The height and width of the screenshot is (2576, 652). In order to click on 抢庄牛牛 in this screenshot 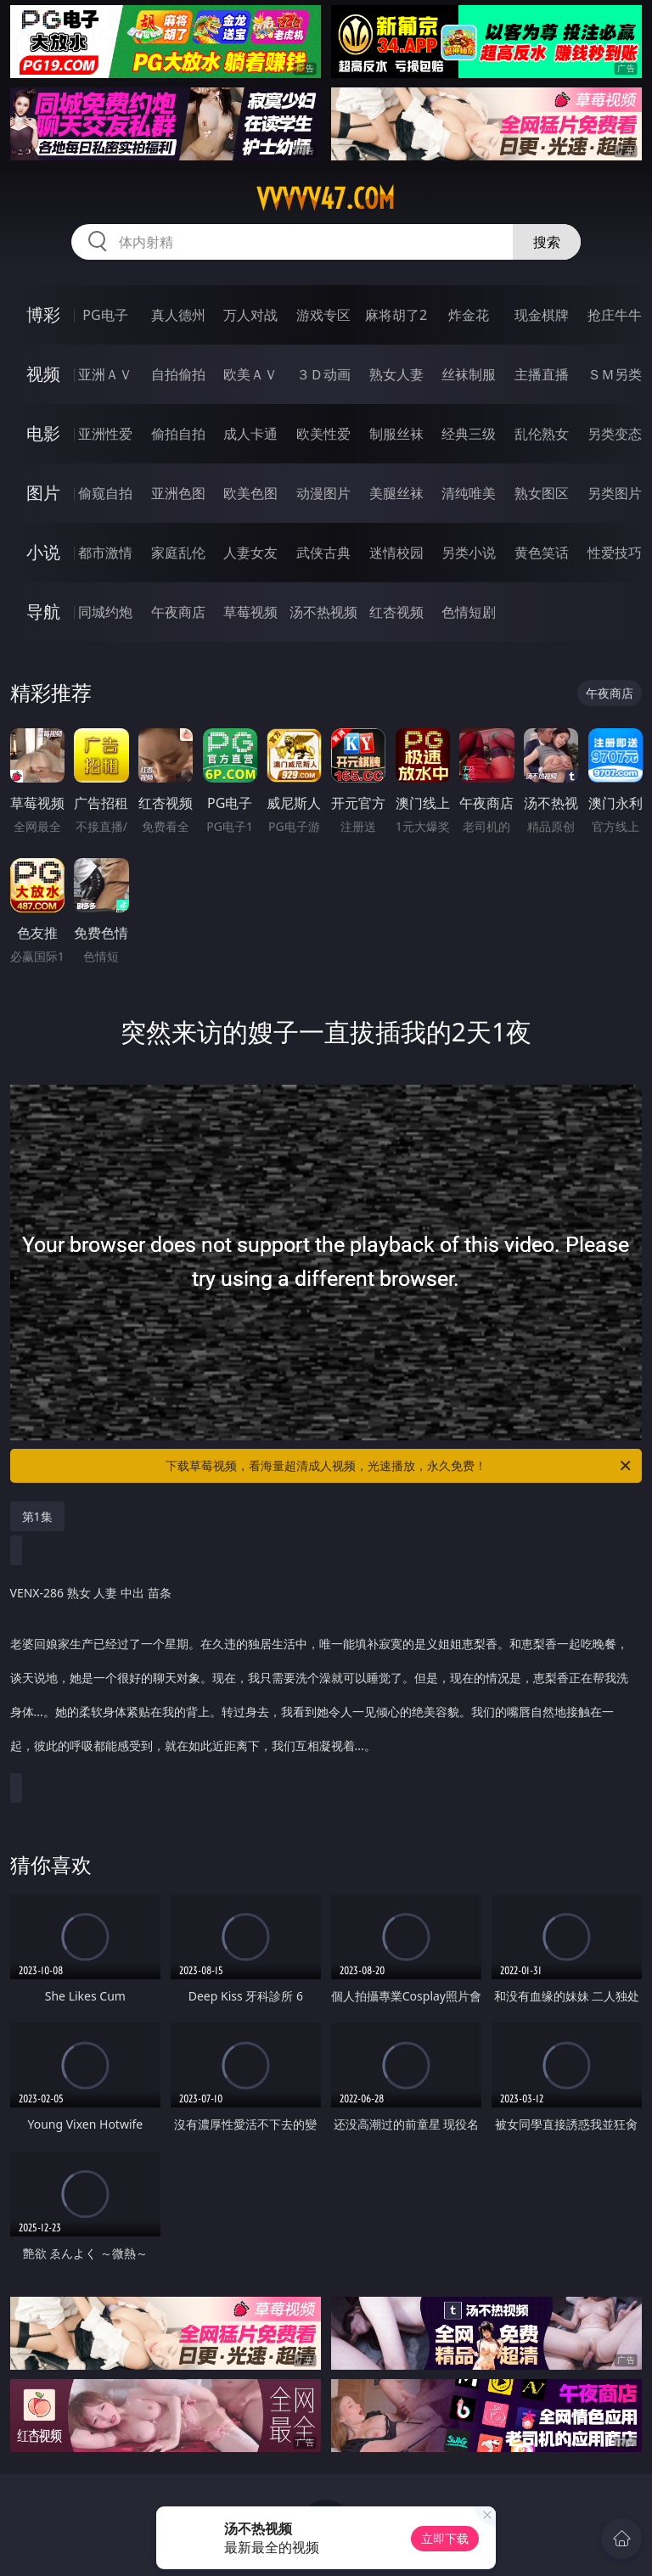, I will do `click(614, 315)`.